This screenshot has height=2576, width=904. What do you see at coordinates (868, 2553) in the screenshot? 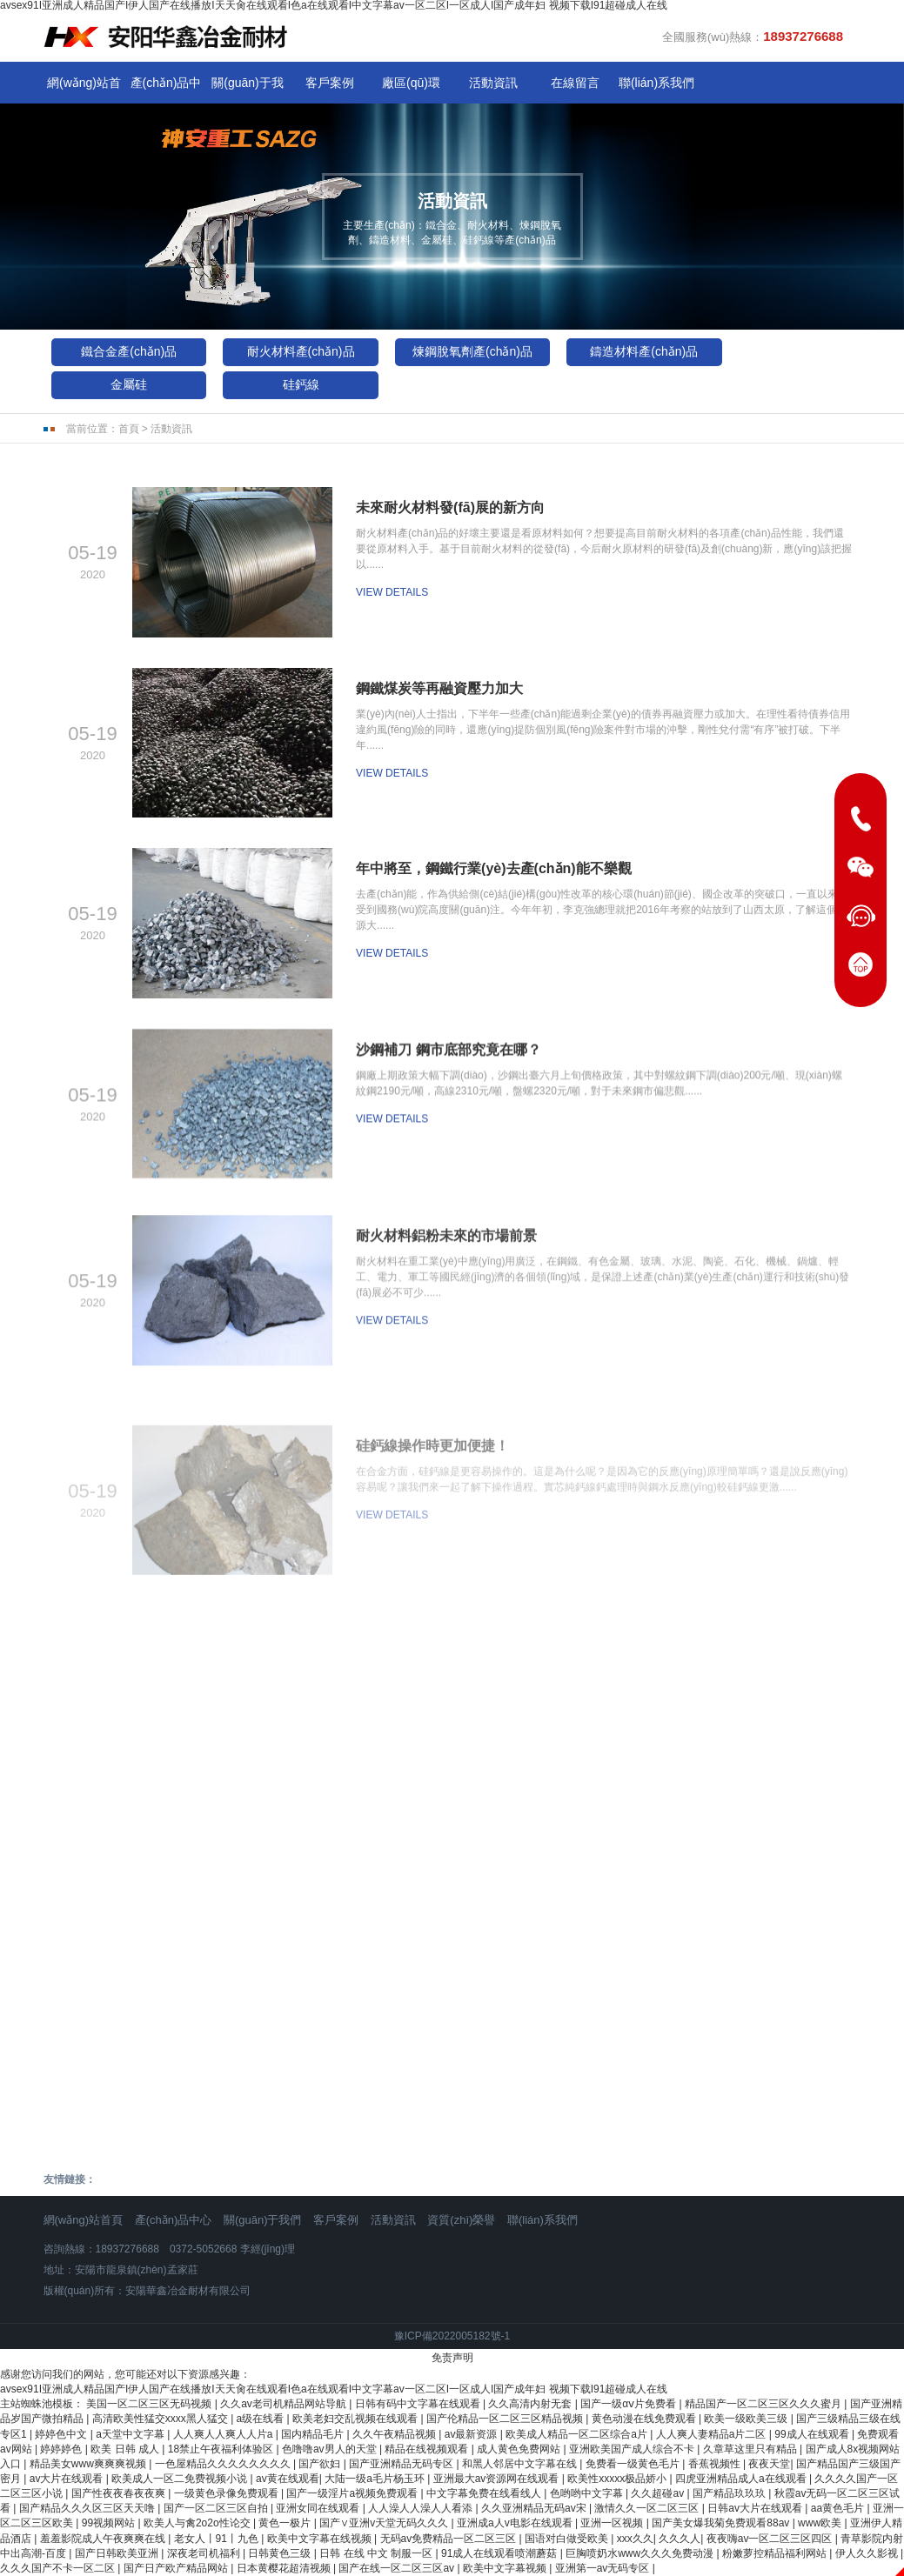
I see `伊人久久影视` at bounding box center [868, 2553].